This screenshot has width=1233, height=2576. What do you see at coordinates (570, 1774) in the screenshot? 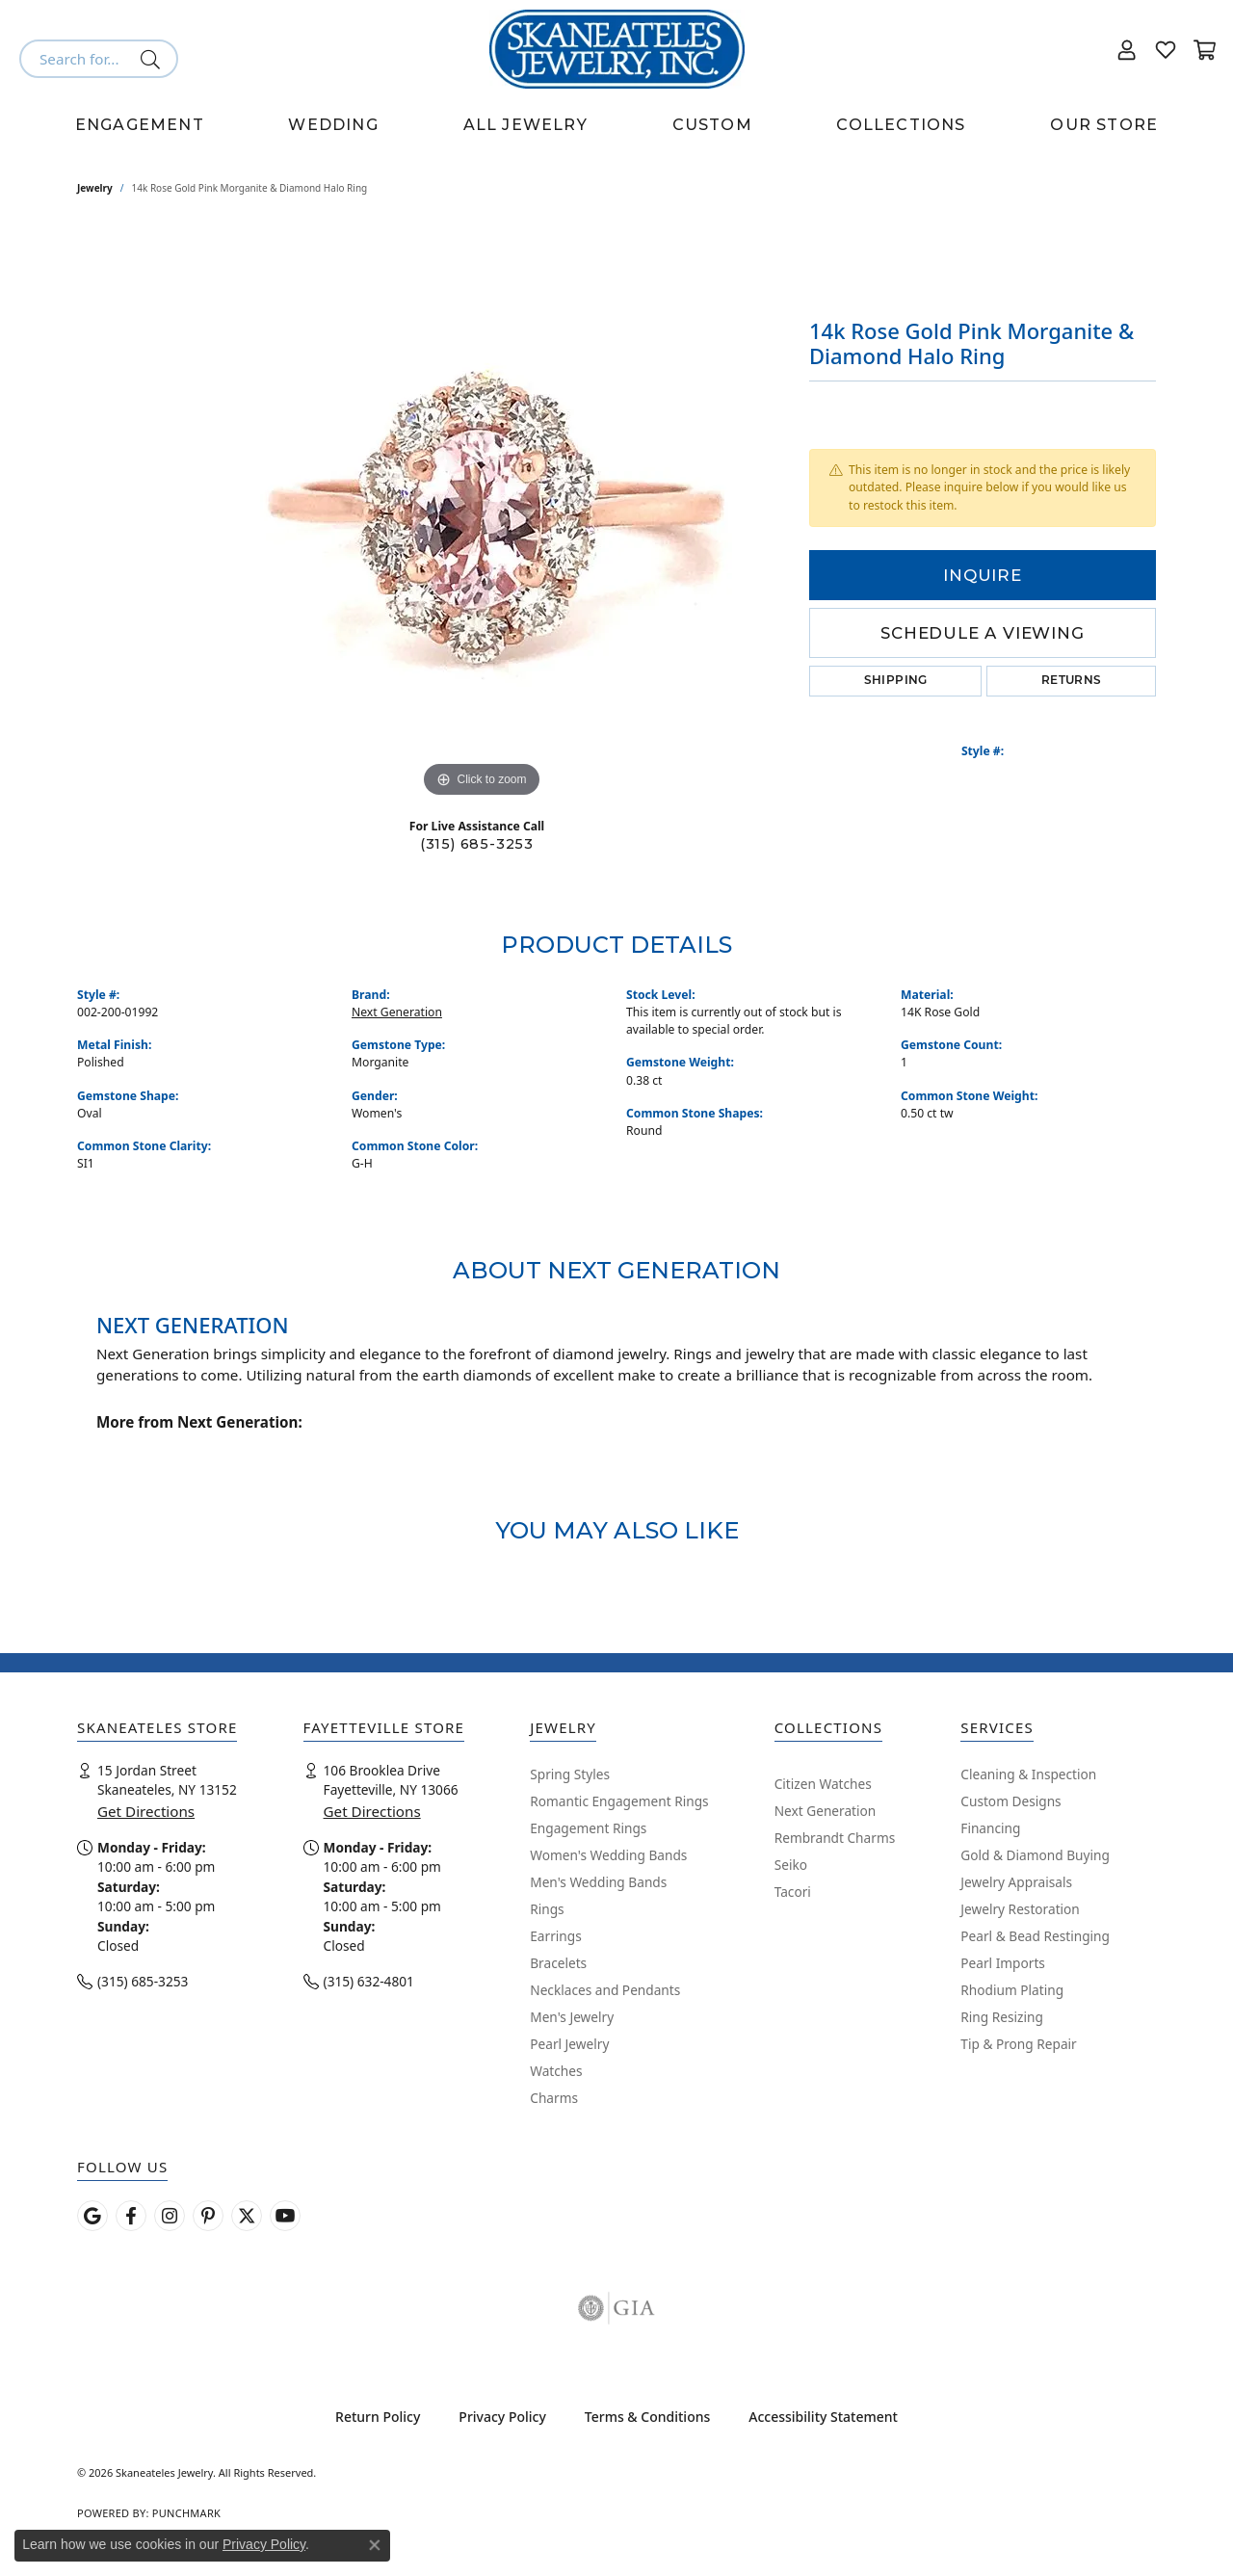
I see `Spring Styles [menuitem]` at bounding box center [570, 1774].